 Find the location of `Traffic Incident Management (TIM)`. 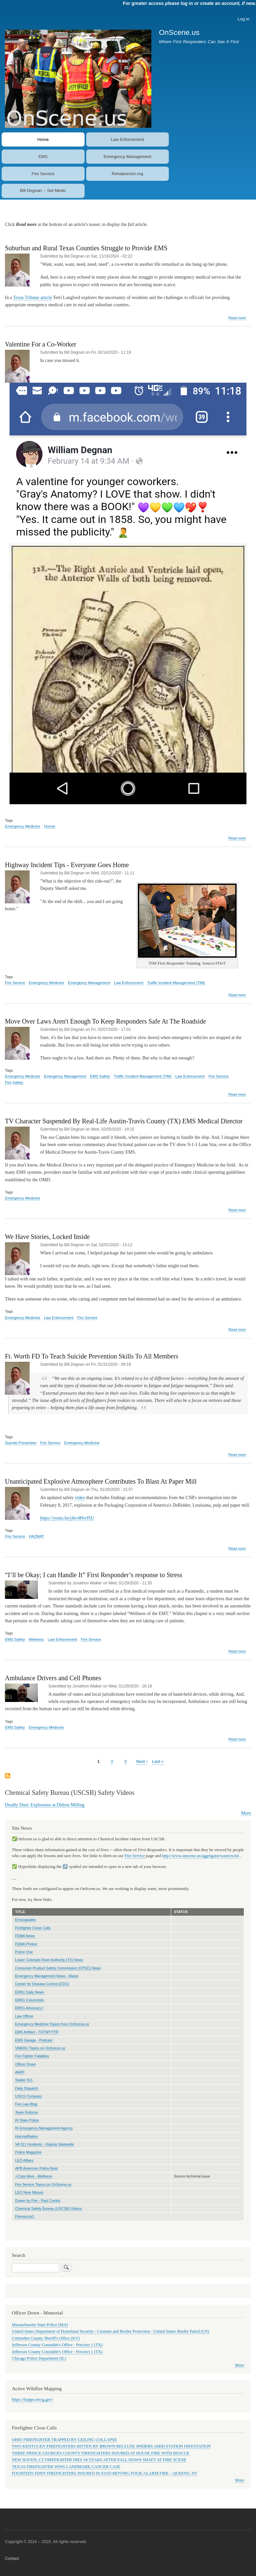

Traffic Incident Management (TIM) is located at coordinates (176, 983).